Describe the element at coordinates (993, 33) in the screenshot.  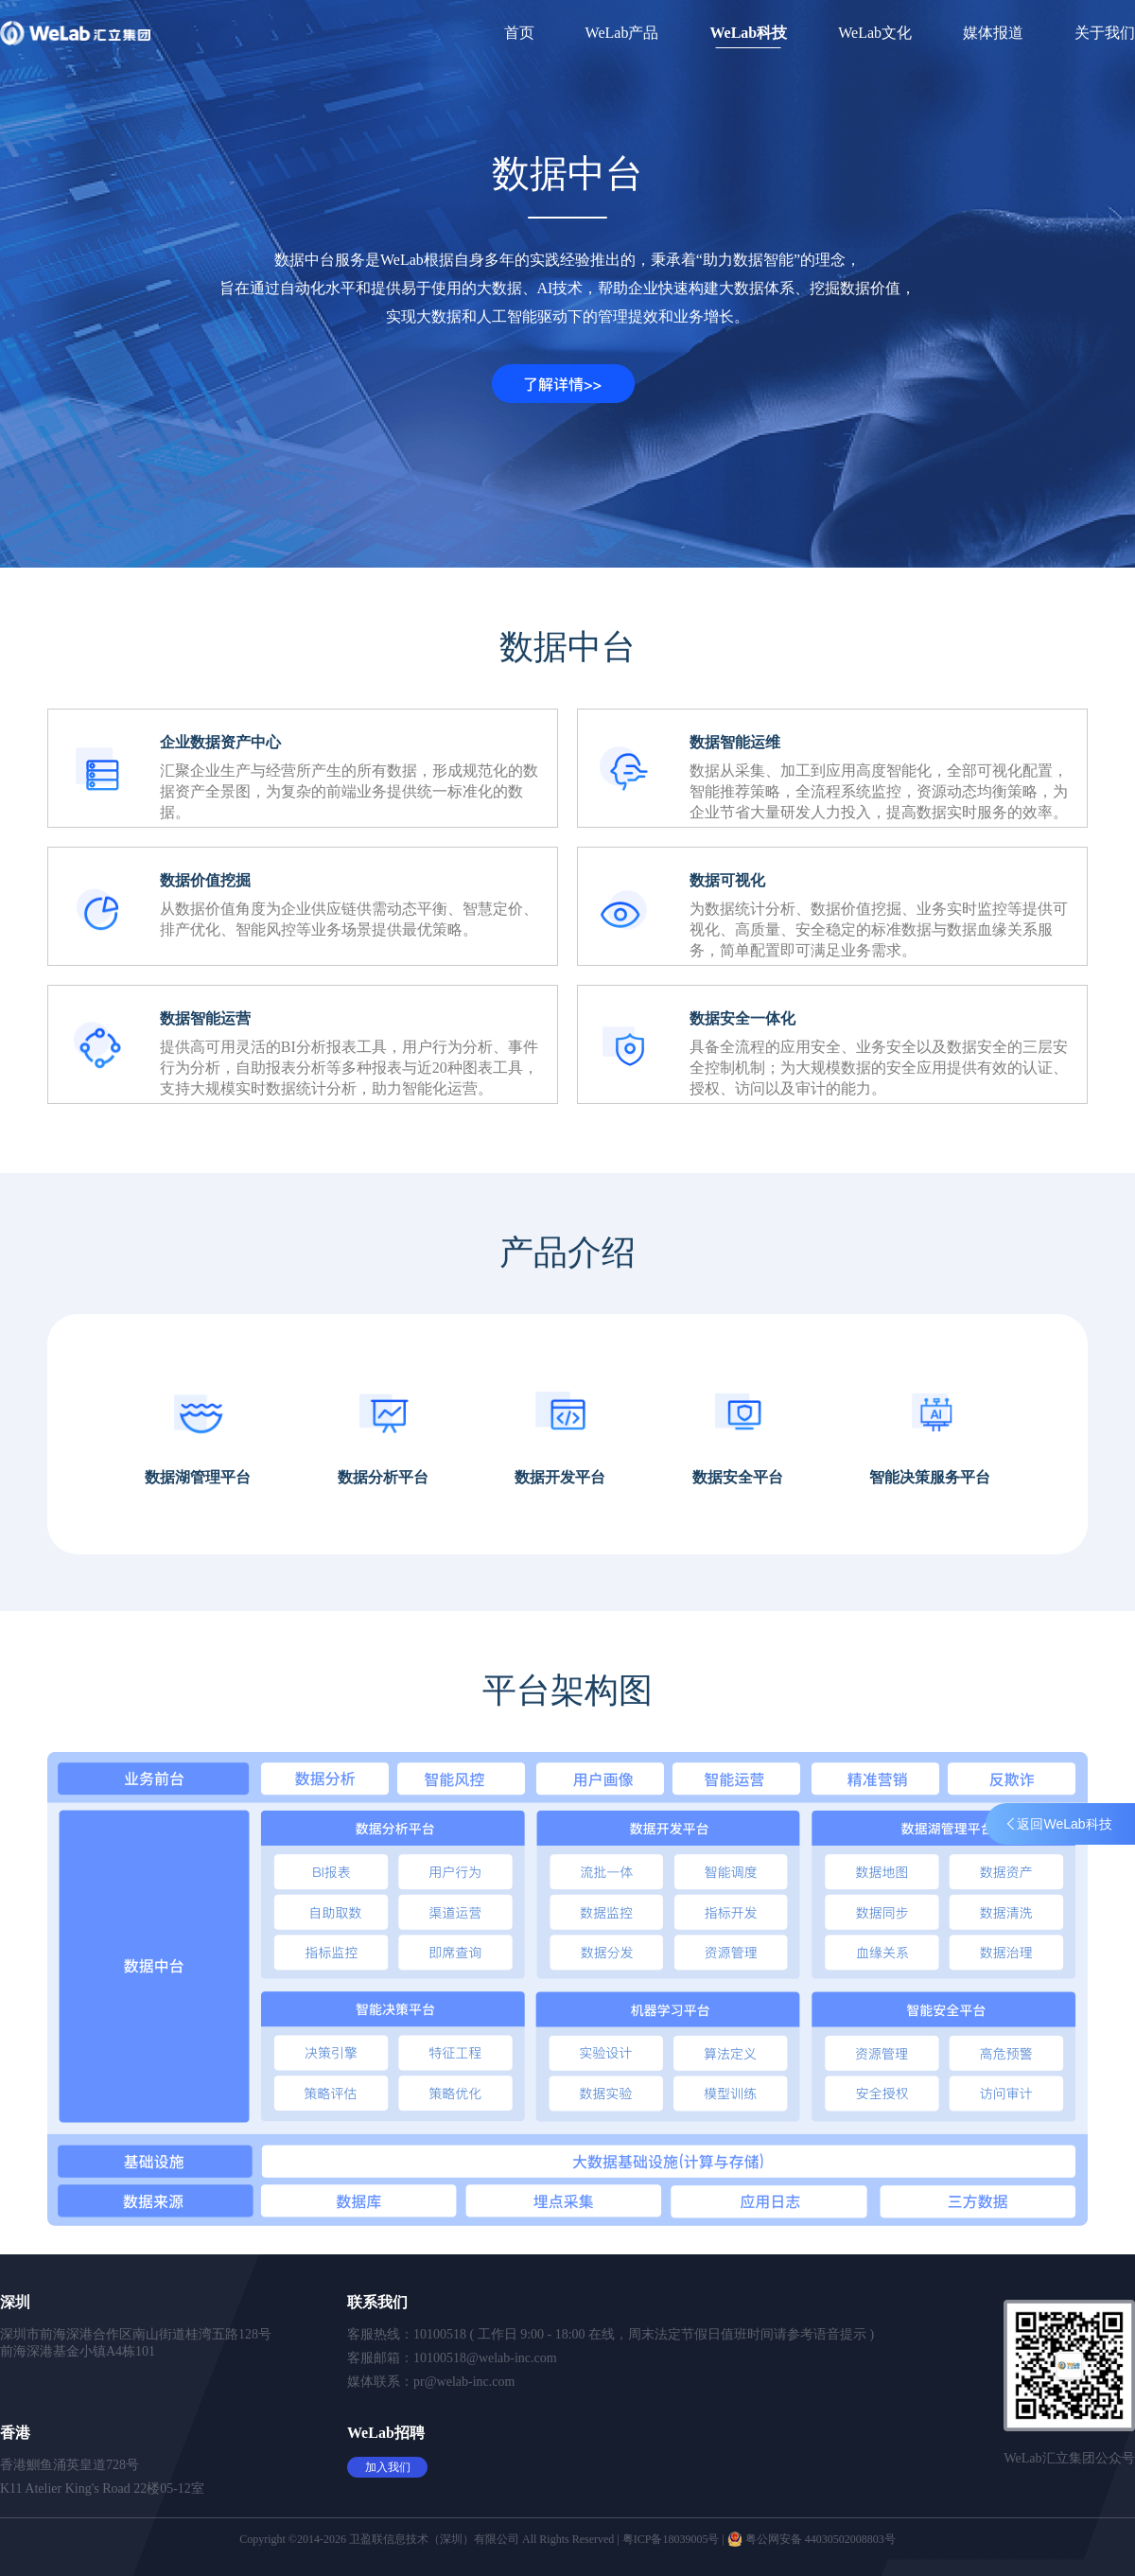
I see `媒体报道` at that location.